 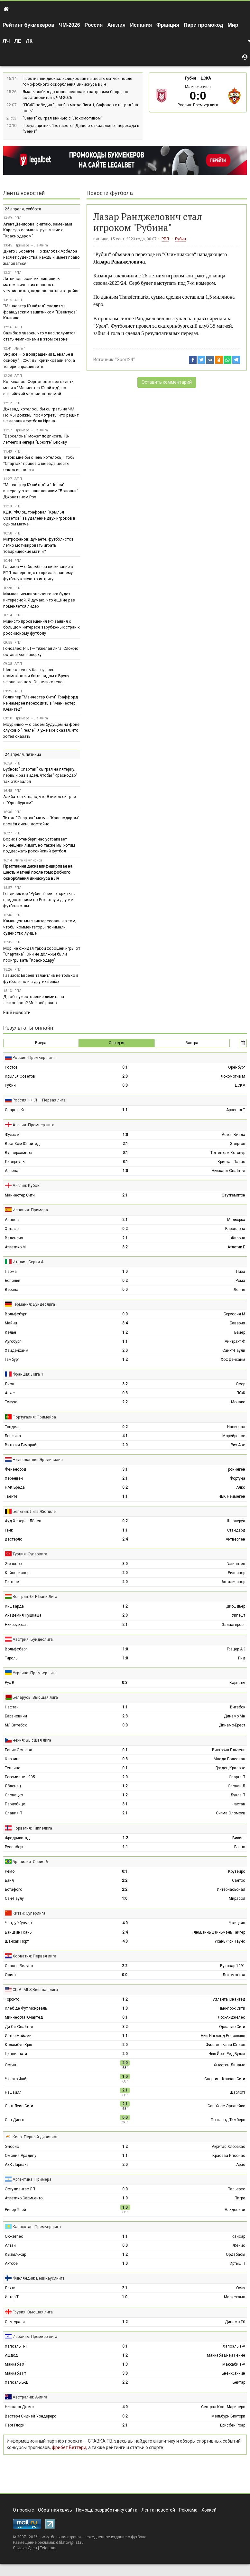 What do you see at coordinates (236, 1247) in the screenshot?
I see `Атлетик Б` at bounding box center [236, 1247].